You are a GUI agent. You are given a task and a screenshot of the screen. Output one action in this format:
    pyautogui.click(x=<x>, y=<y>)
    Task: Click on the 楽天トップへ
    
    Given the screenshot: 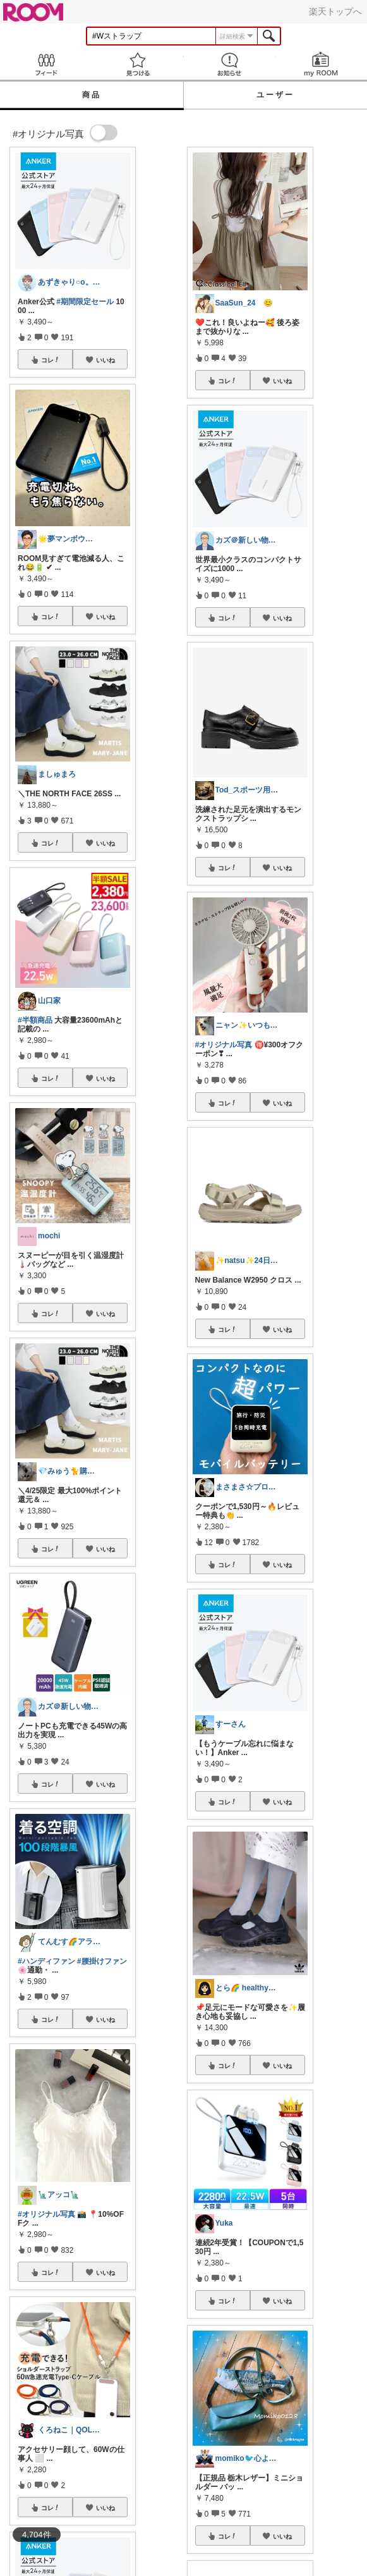 What is the action you would take?
    pyautogui.click(x=335, y=11)
    